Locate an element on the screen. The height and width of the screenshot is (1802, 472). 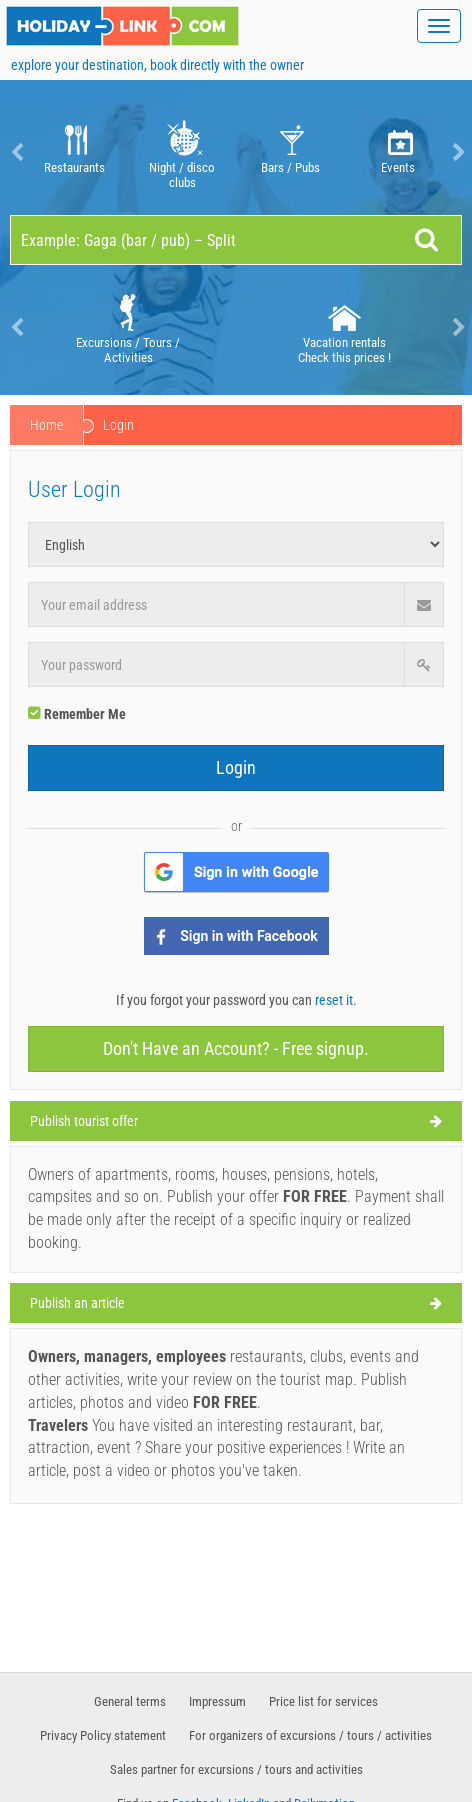
Vacation rentals Check this prices ! is located at coordinates (344, 327).